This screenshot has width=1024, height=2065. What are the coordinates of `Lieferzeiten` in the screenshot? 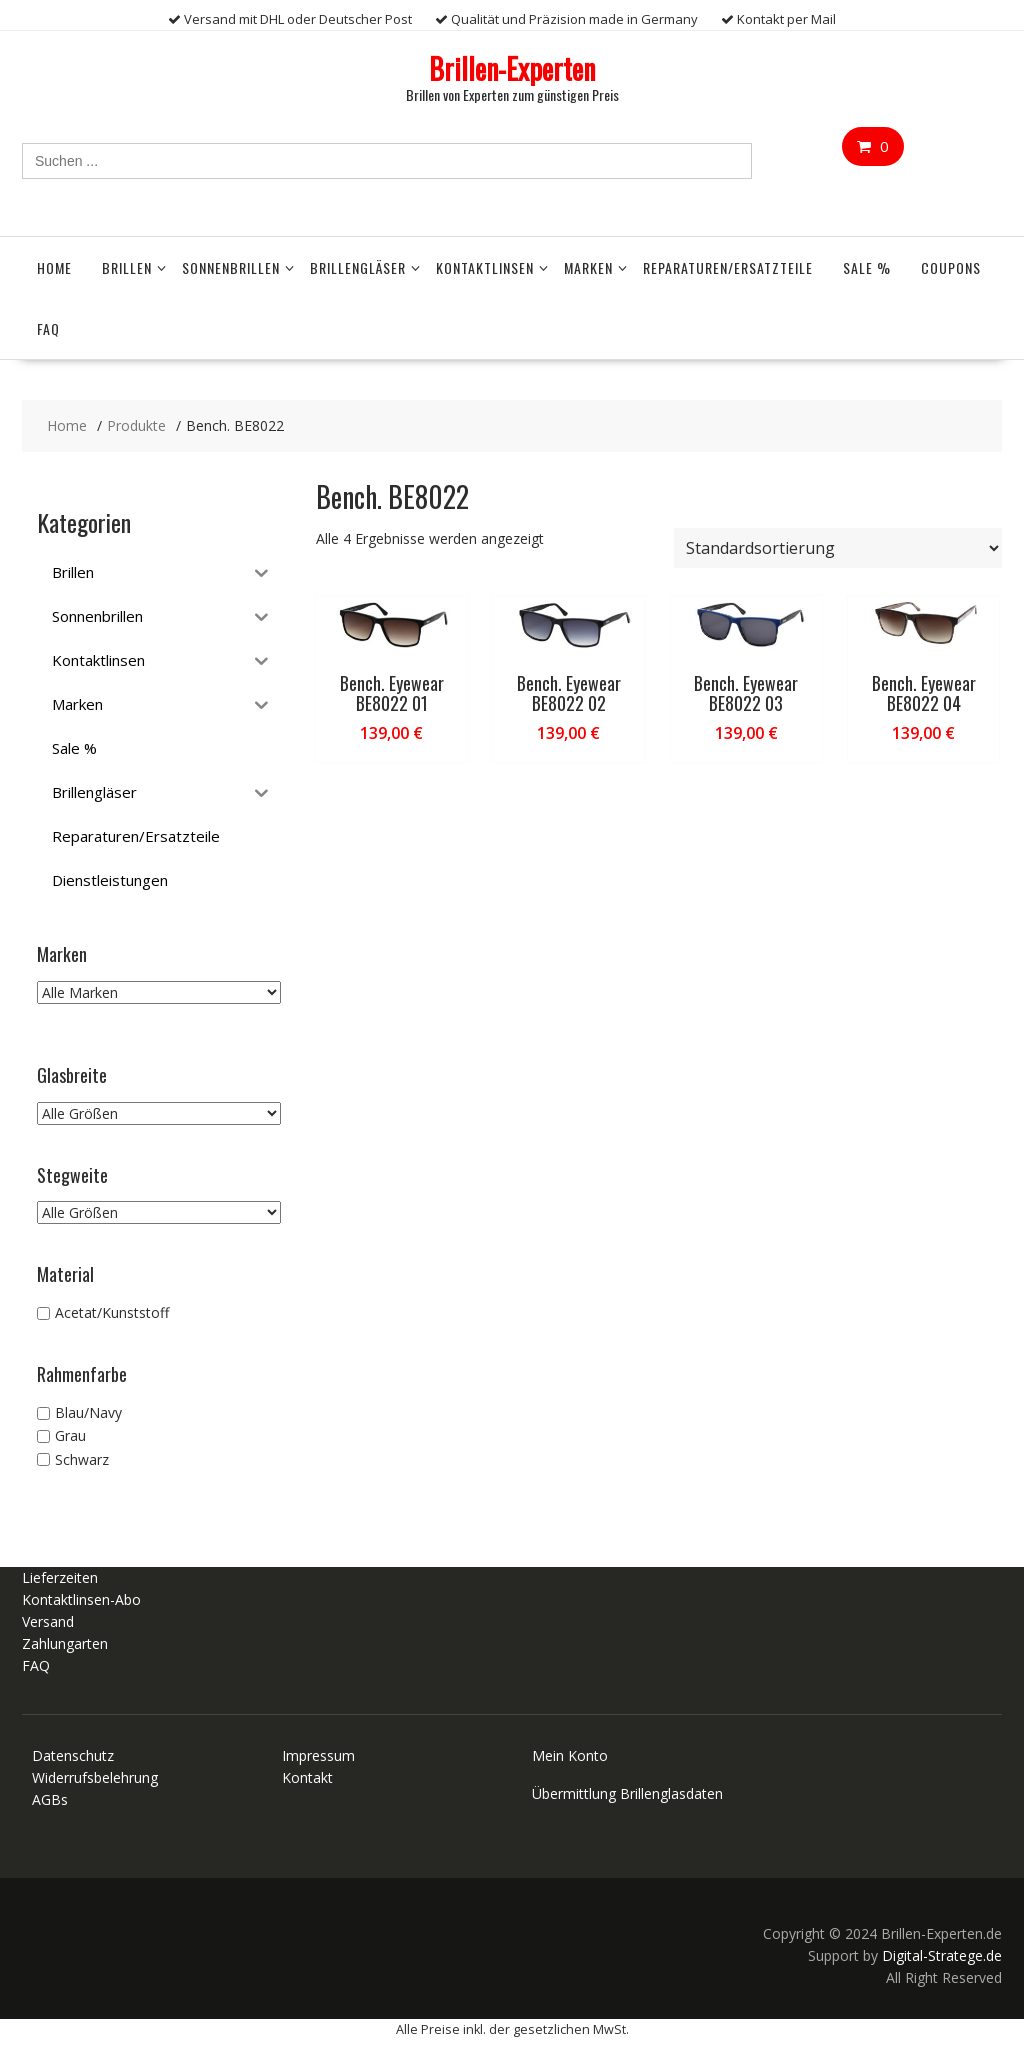 It's located at (60, 1577).